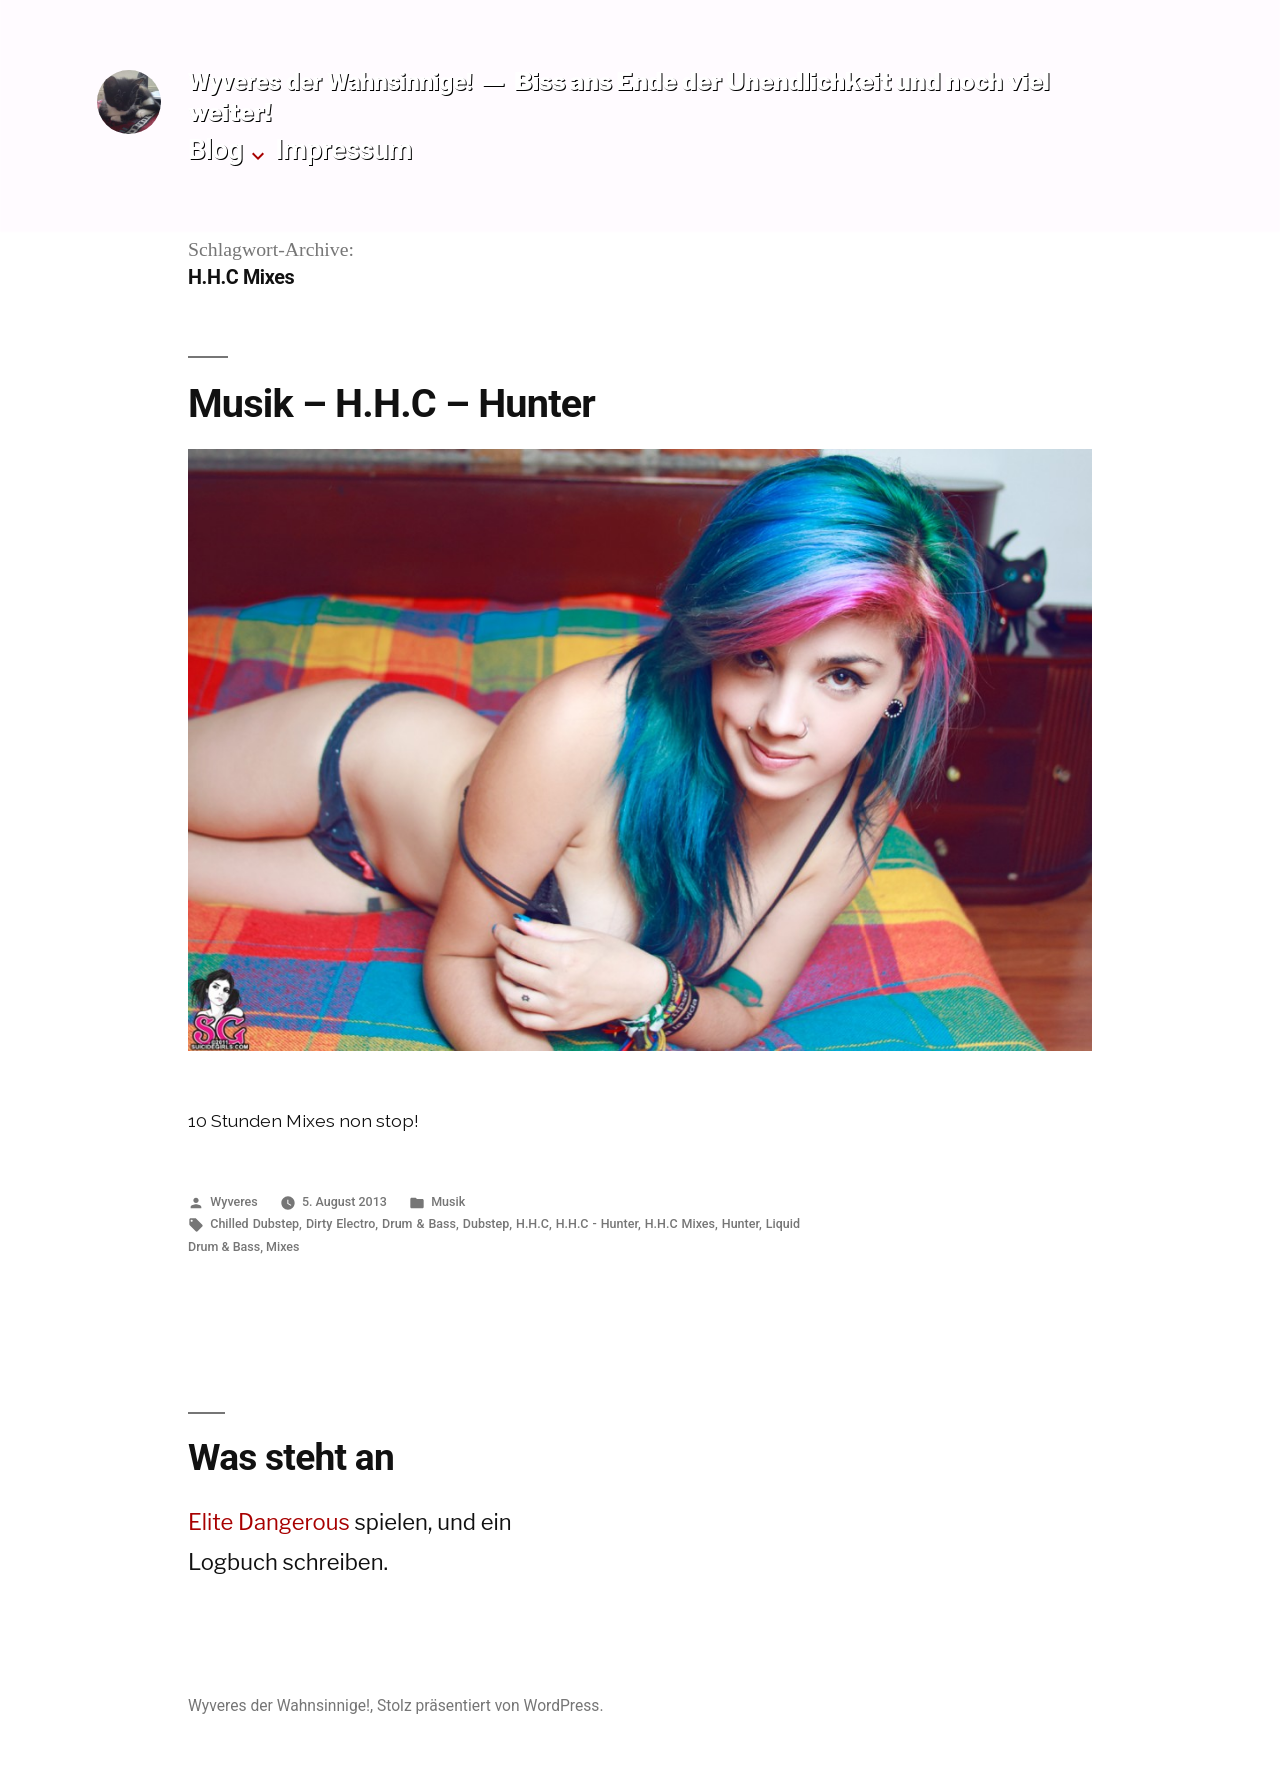 The width and height of the screenshot is (1280, 1786). I want to click on H.H.C Mixes, so click(680, 1223).